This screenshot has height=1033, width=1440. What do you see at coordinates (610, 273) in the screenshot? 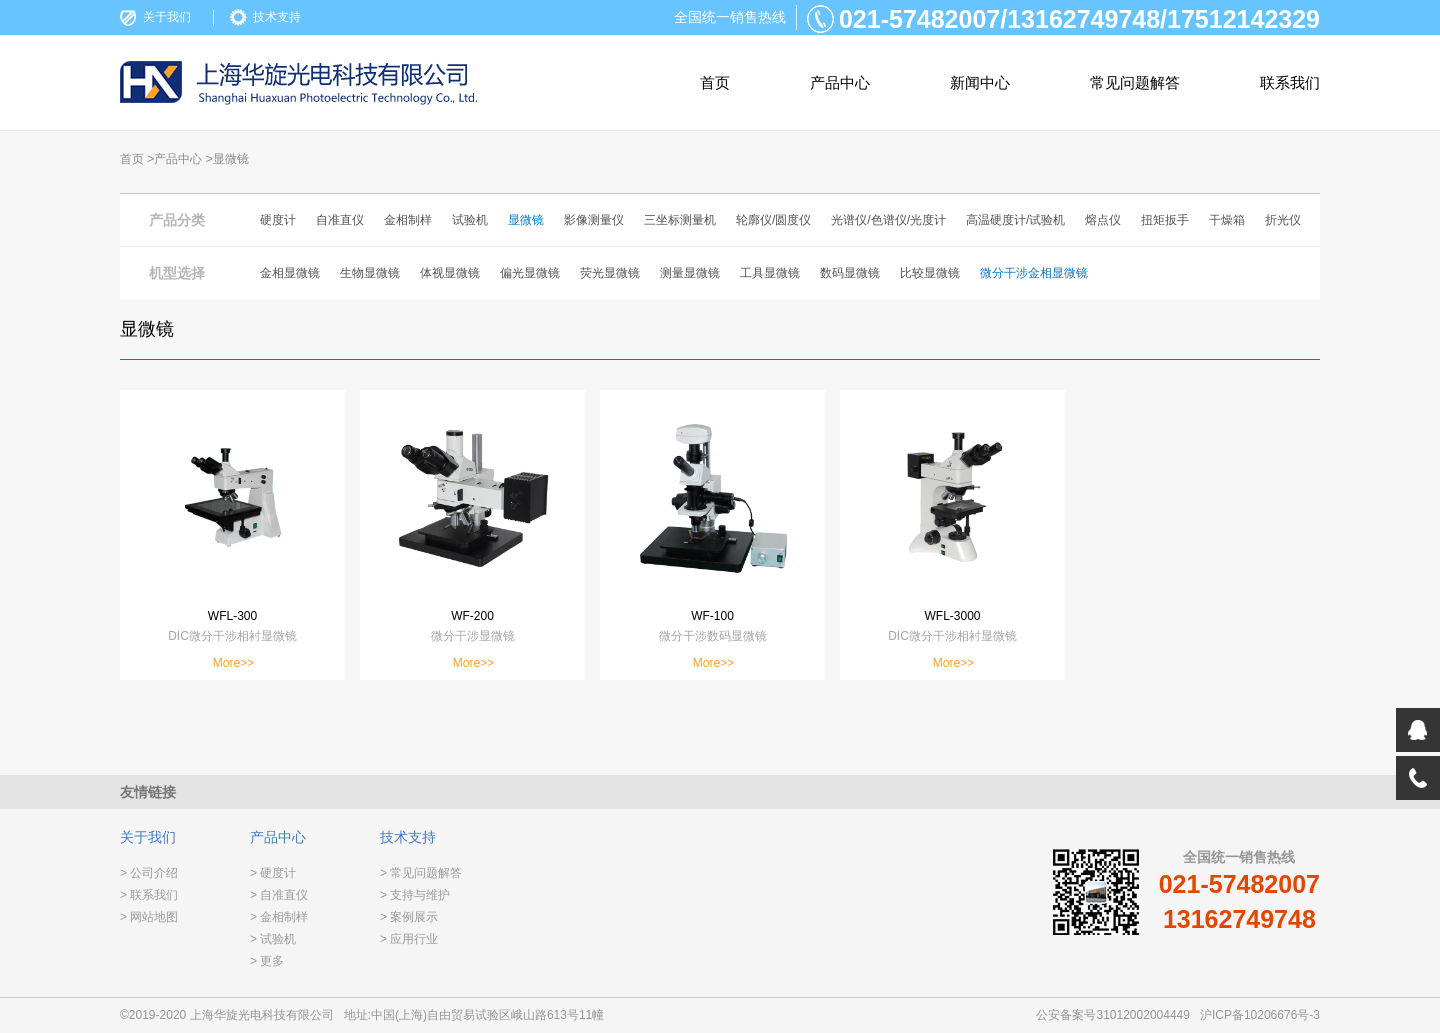
I see `荧光显微镜` at bounding box center [610, 273].